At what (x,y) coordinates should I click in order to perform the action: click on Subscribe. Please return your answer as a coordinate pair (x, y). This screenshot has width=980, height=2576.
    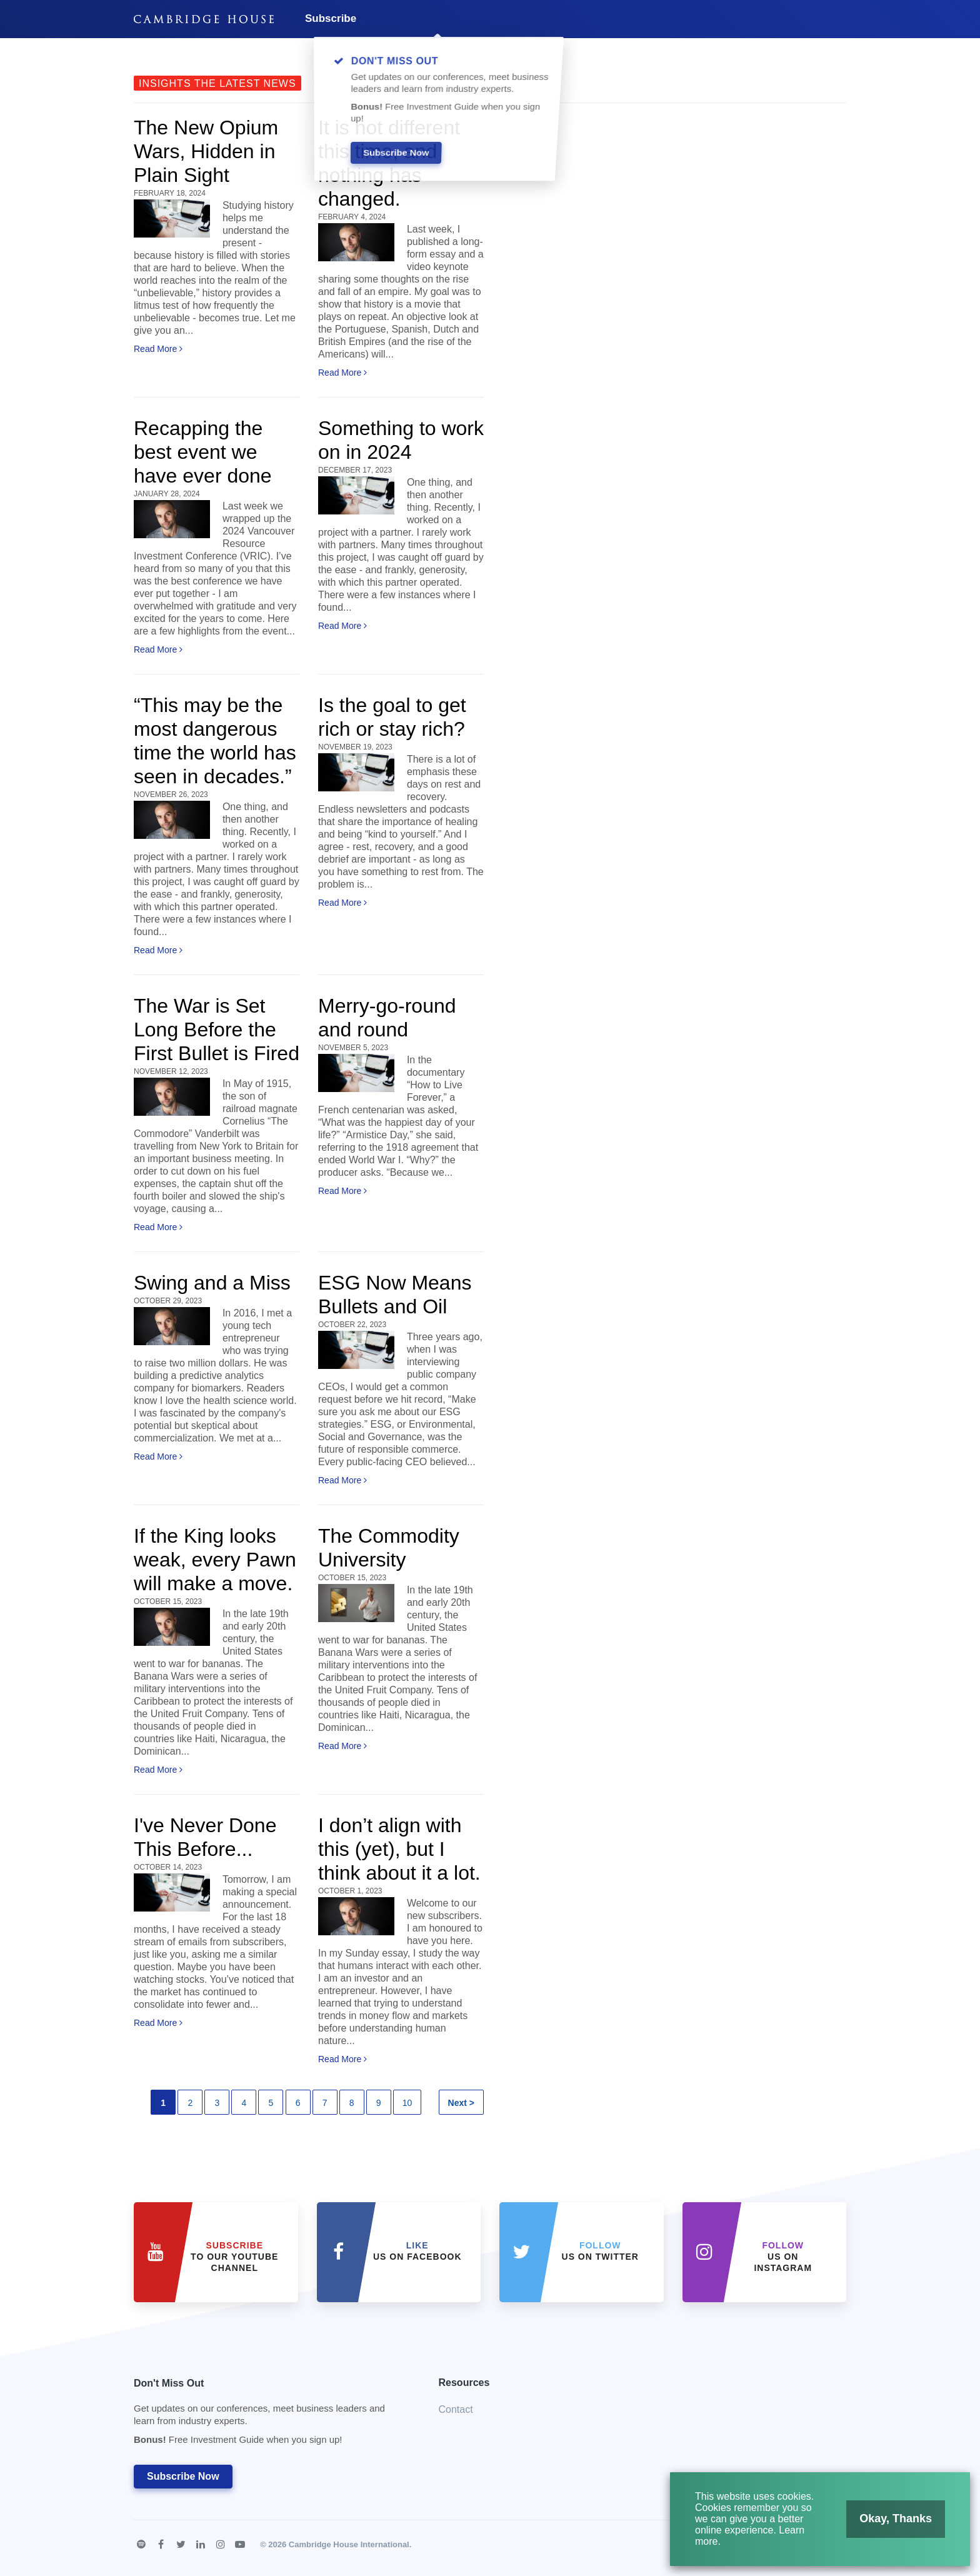
    Looking at the image, I should click on (330, 18).